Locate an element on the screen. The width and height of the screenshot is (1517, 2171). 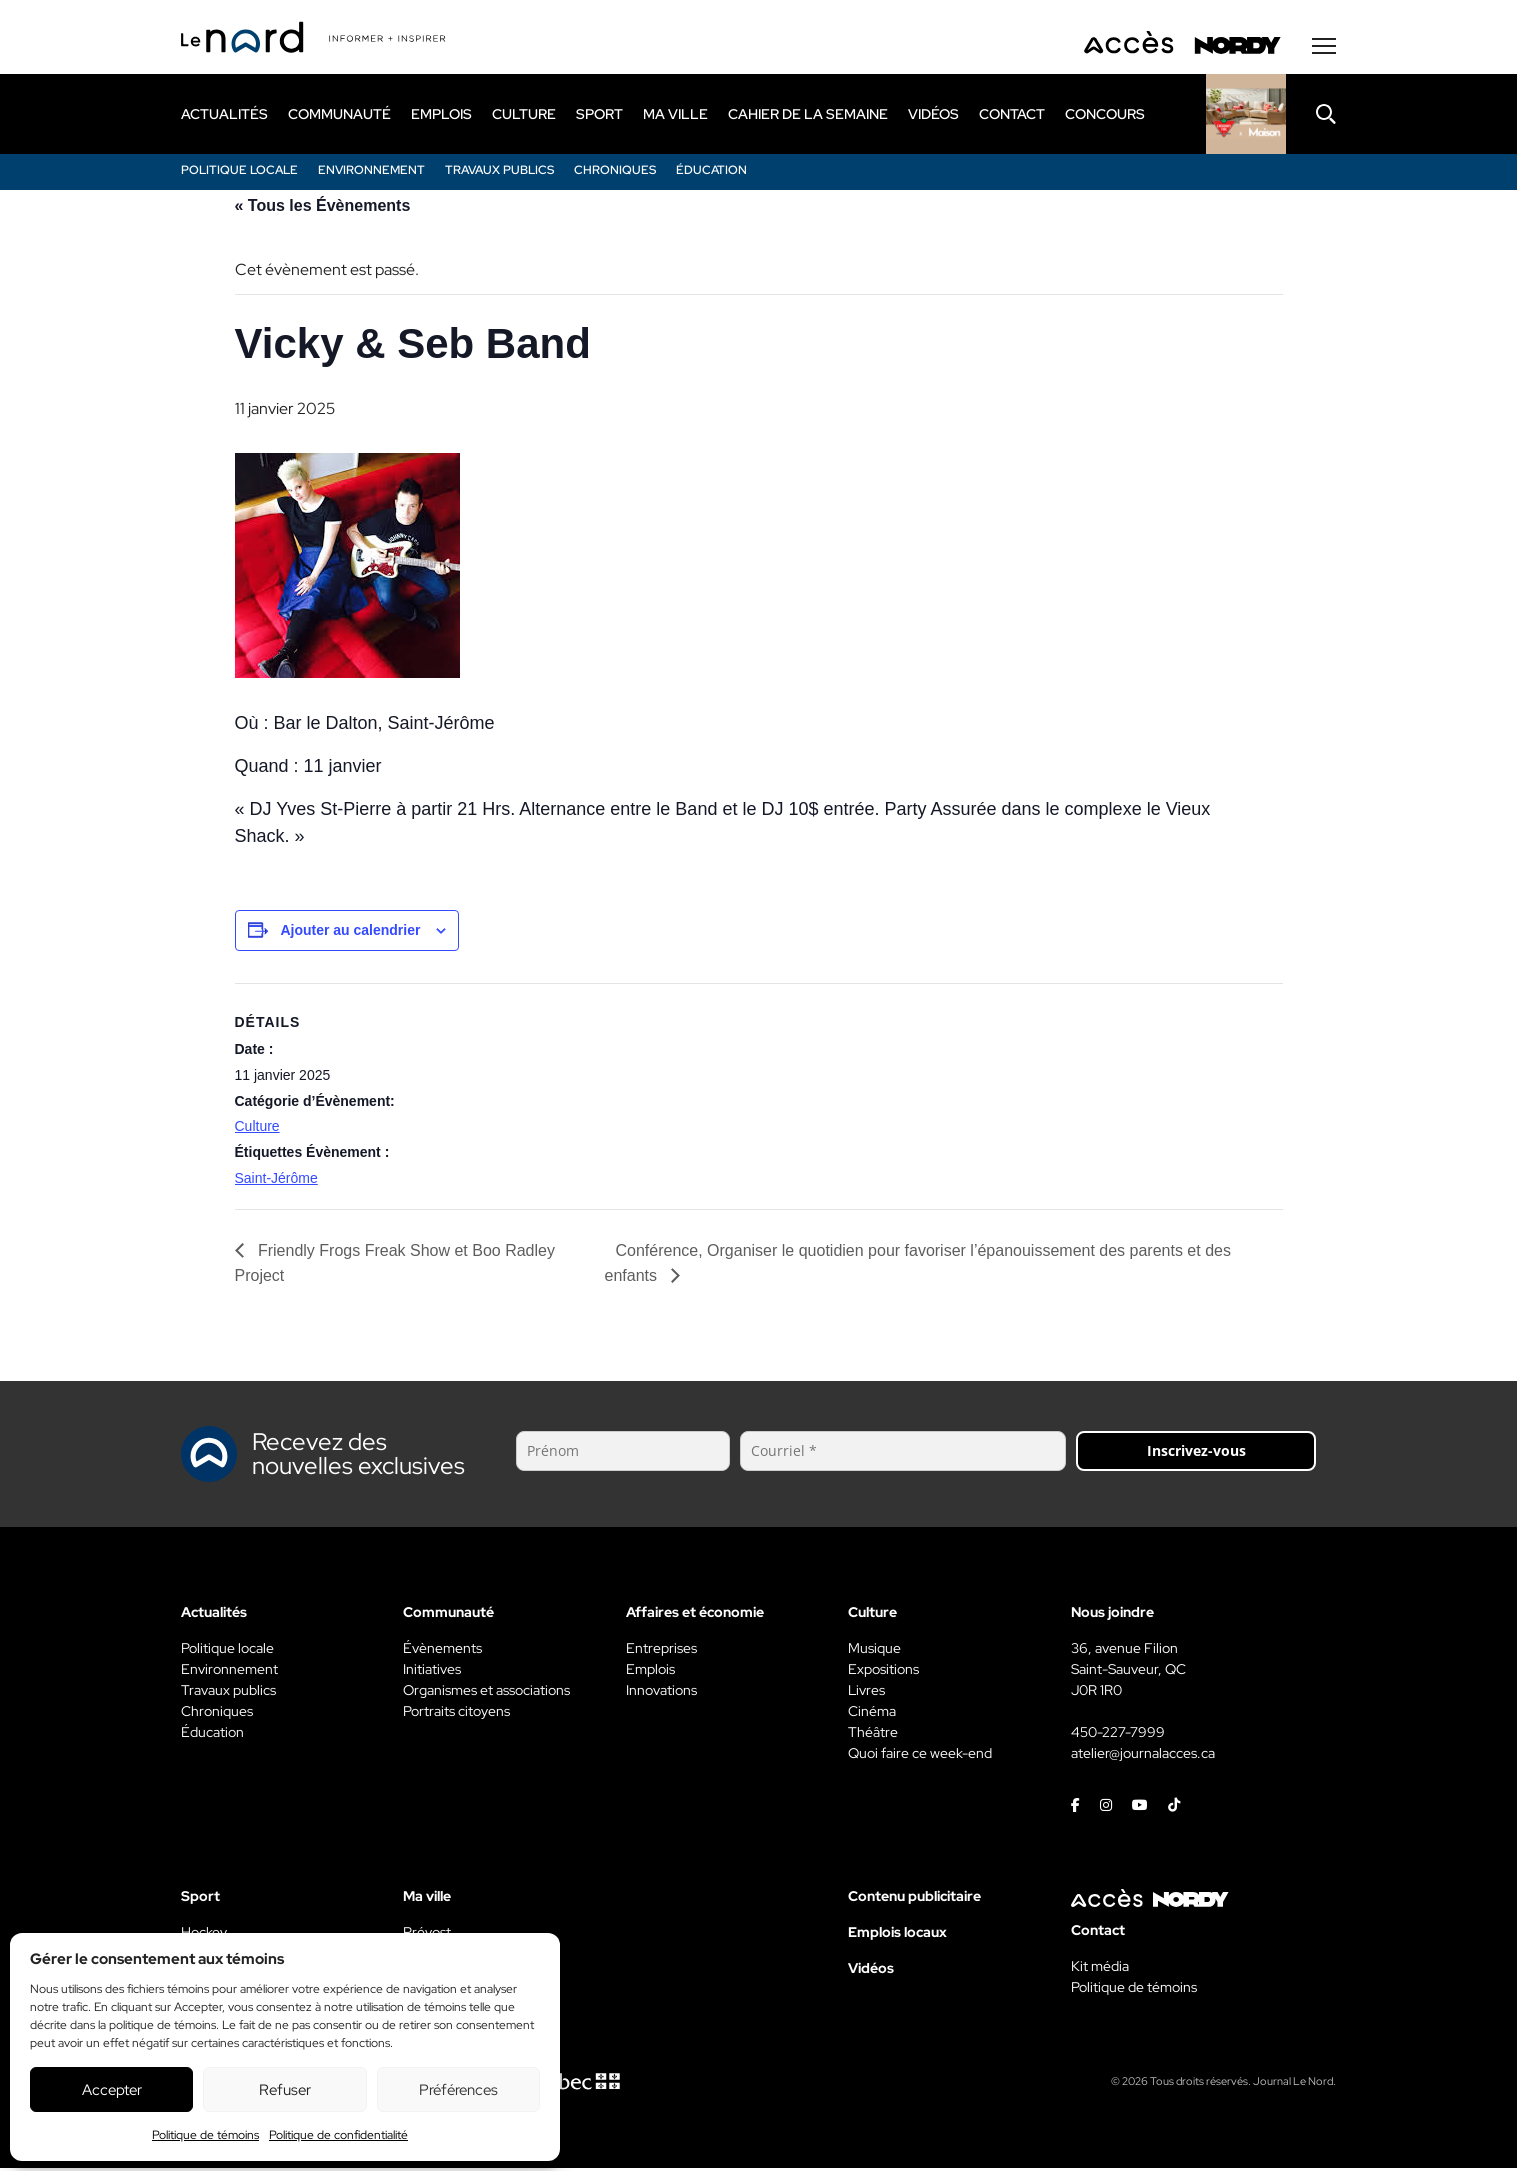
450-227-7999 is located at coordinates (1118, 1735).